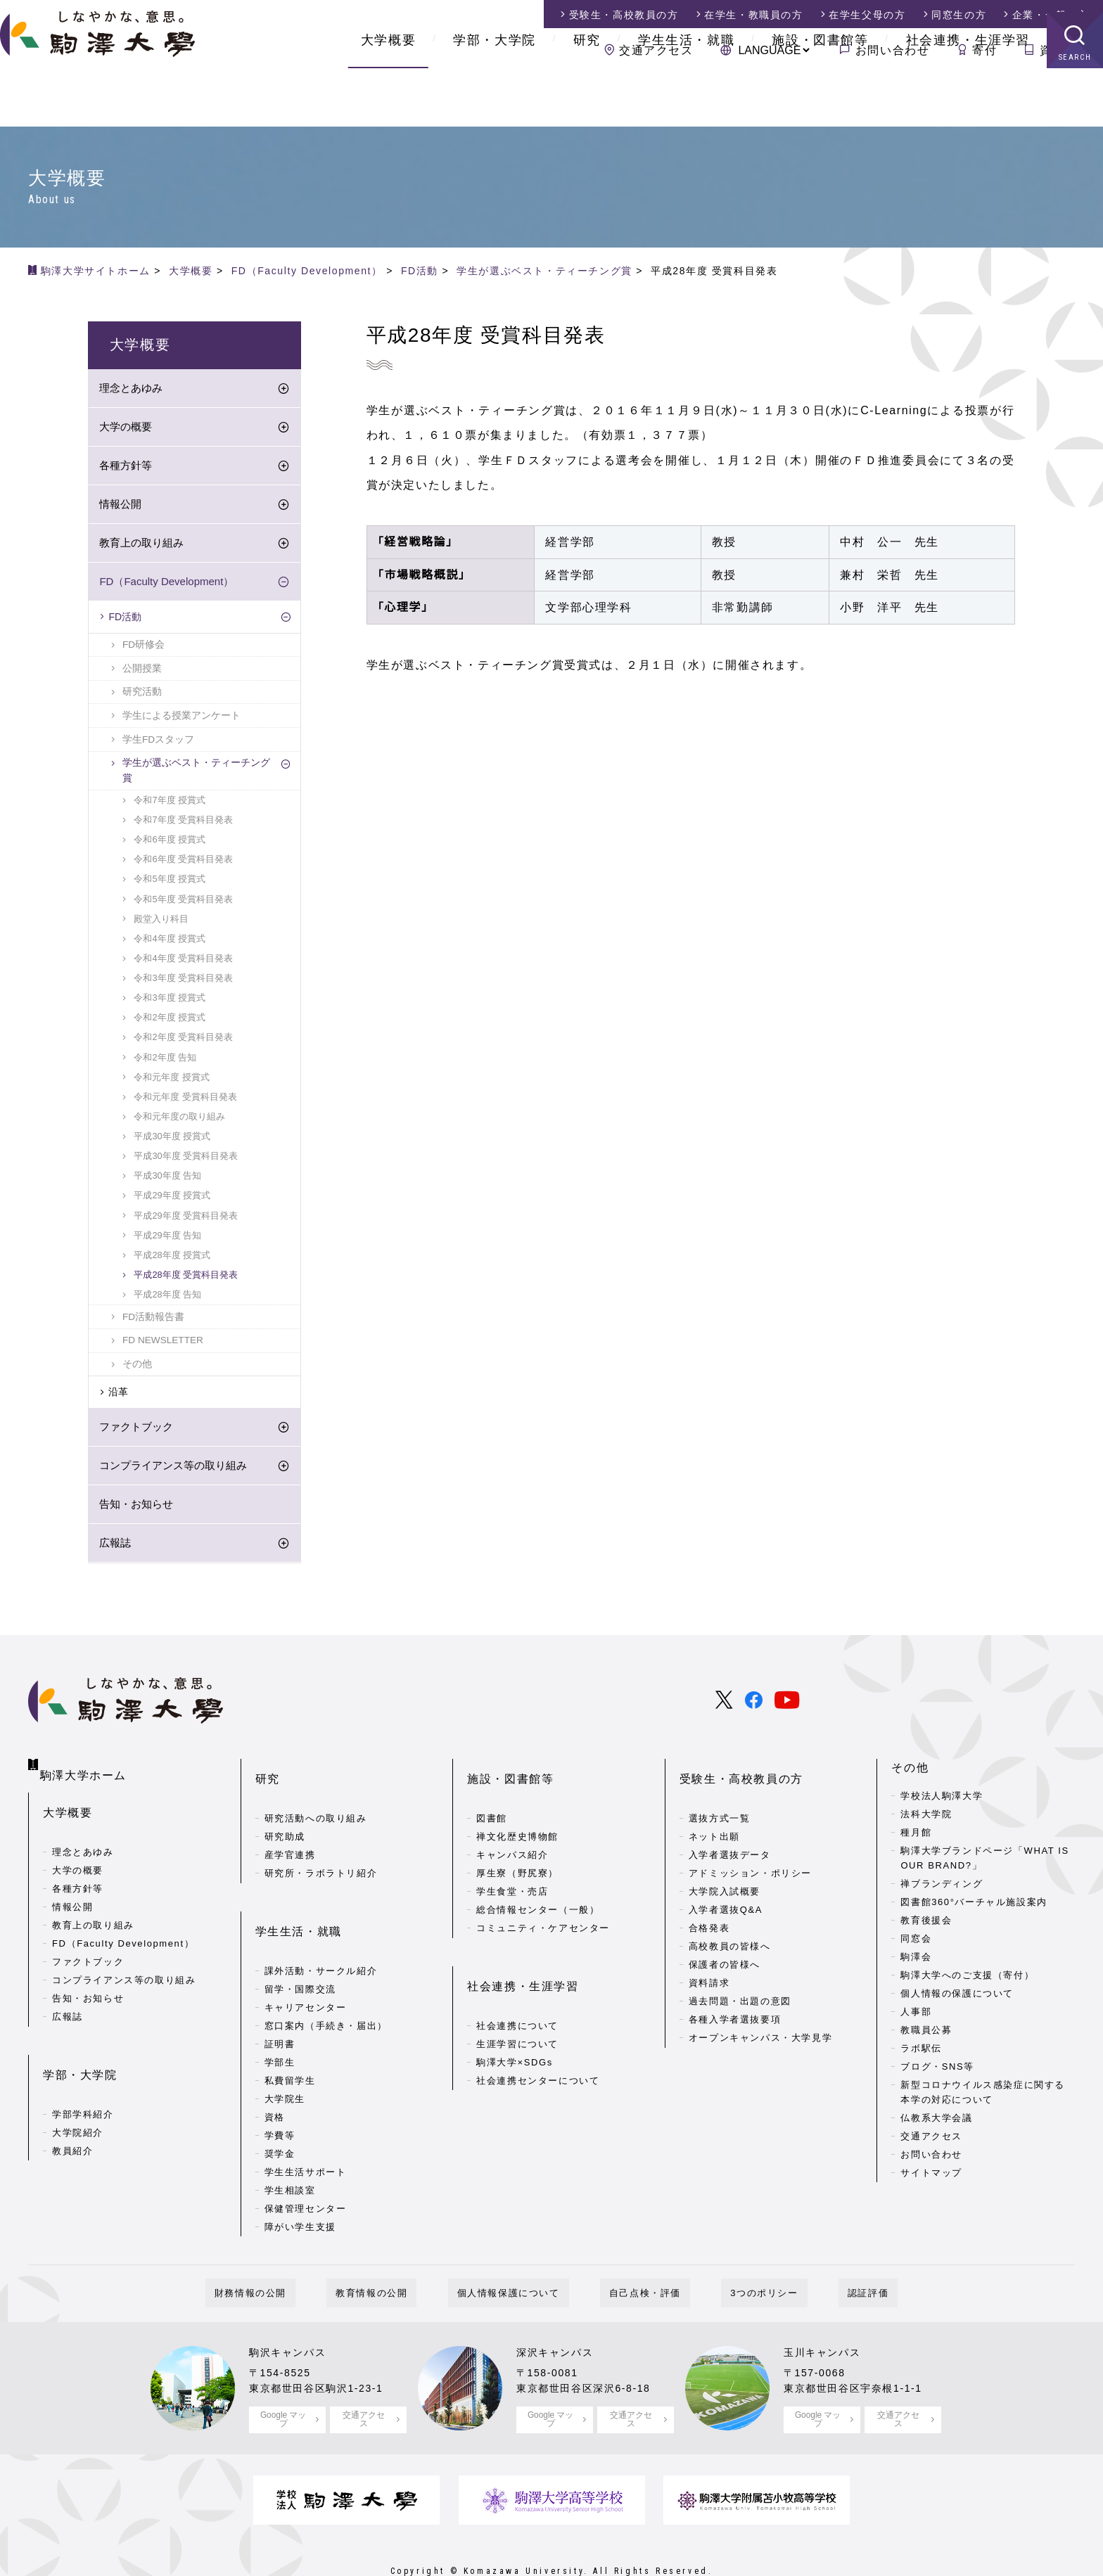 The width and height of the screenshot is (1103, 2576). Describe the element at coordinates (172, 1082) in the screenshot. I see `令和元年度 授賞式` at that location.